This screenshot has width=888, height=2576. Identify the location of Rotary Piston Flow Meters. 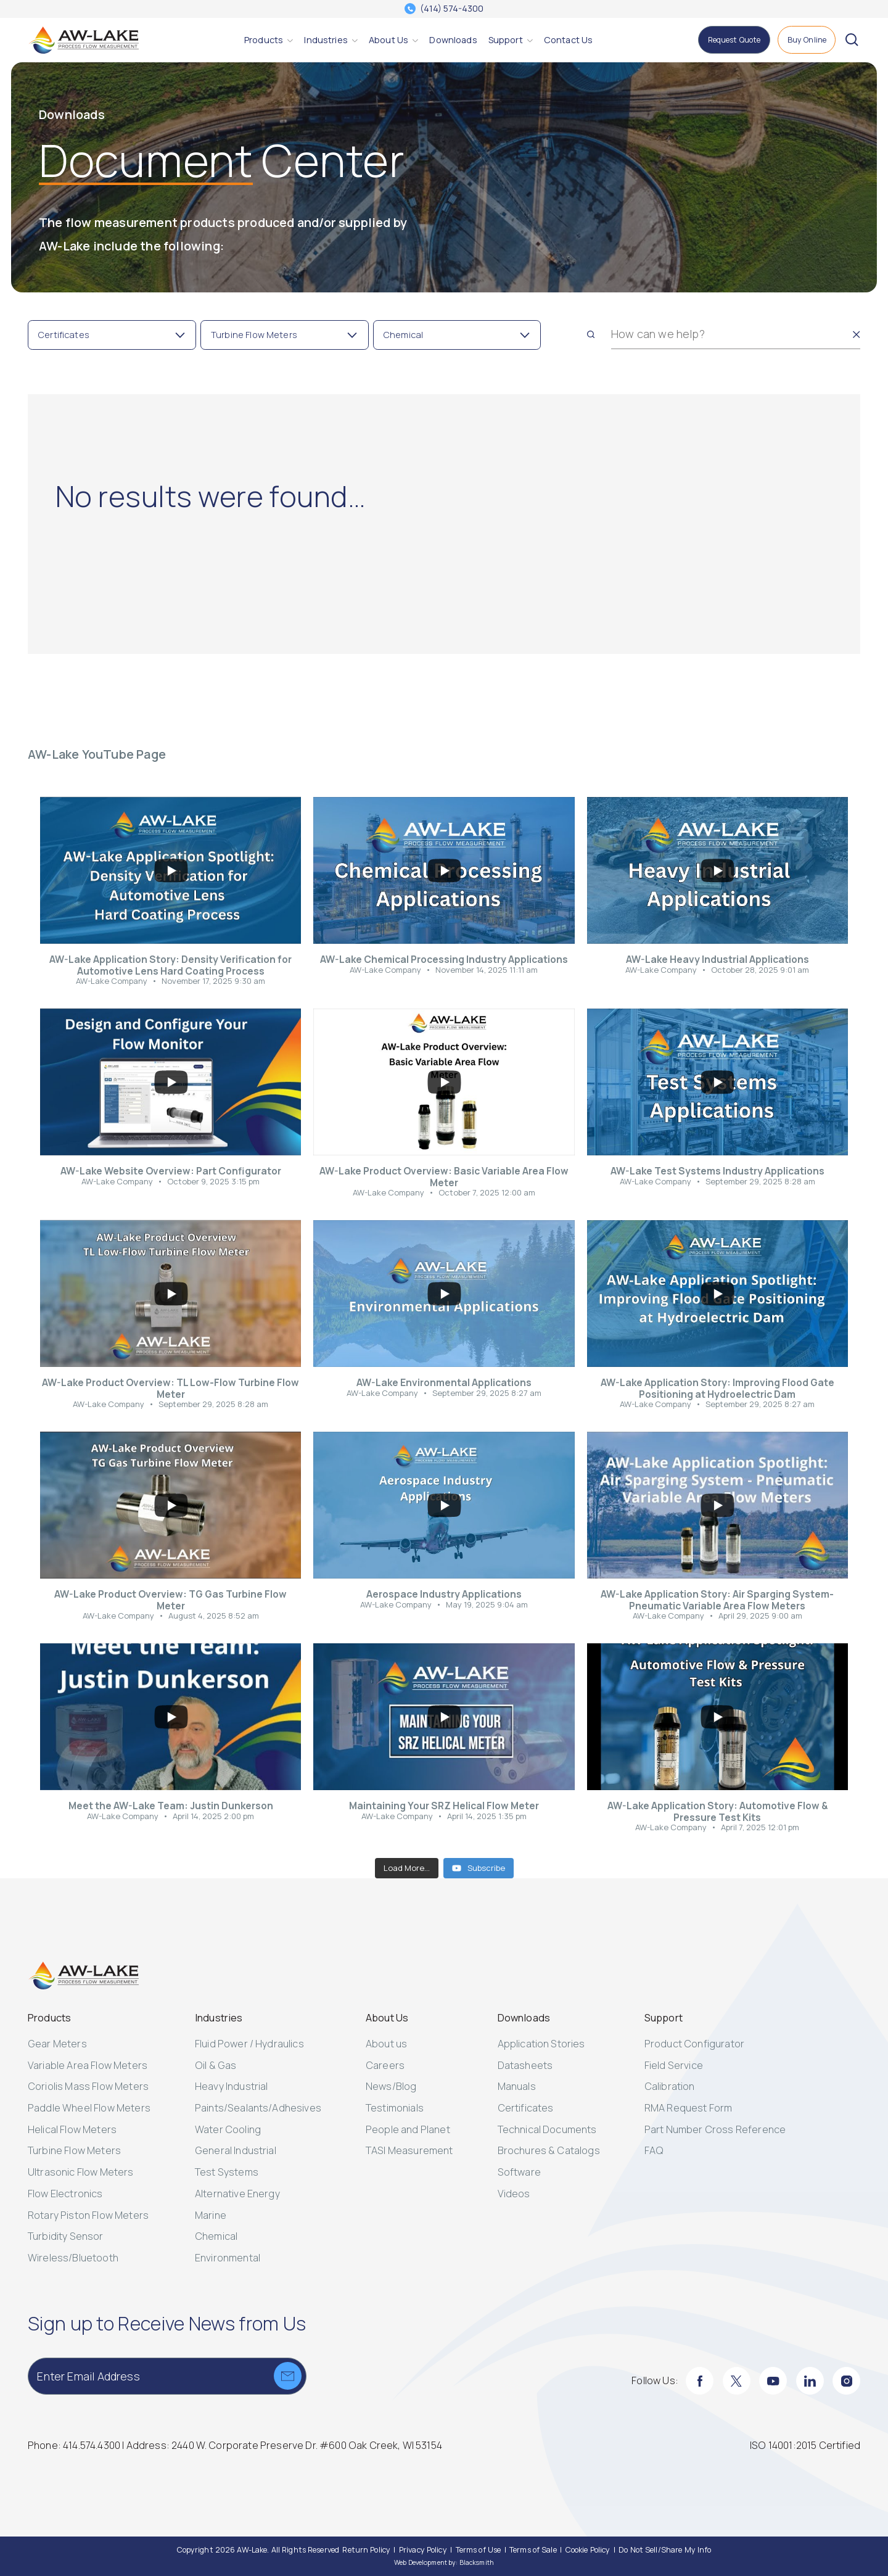
(88, 2215).